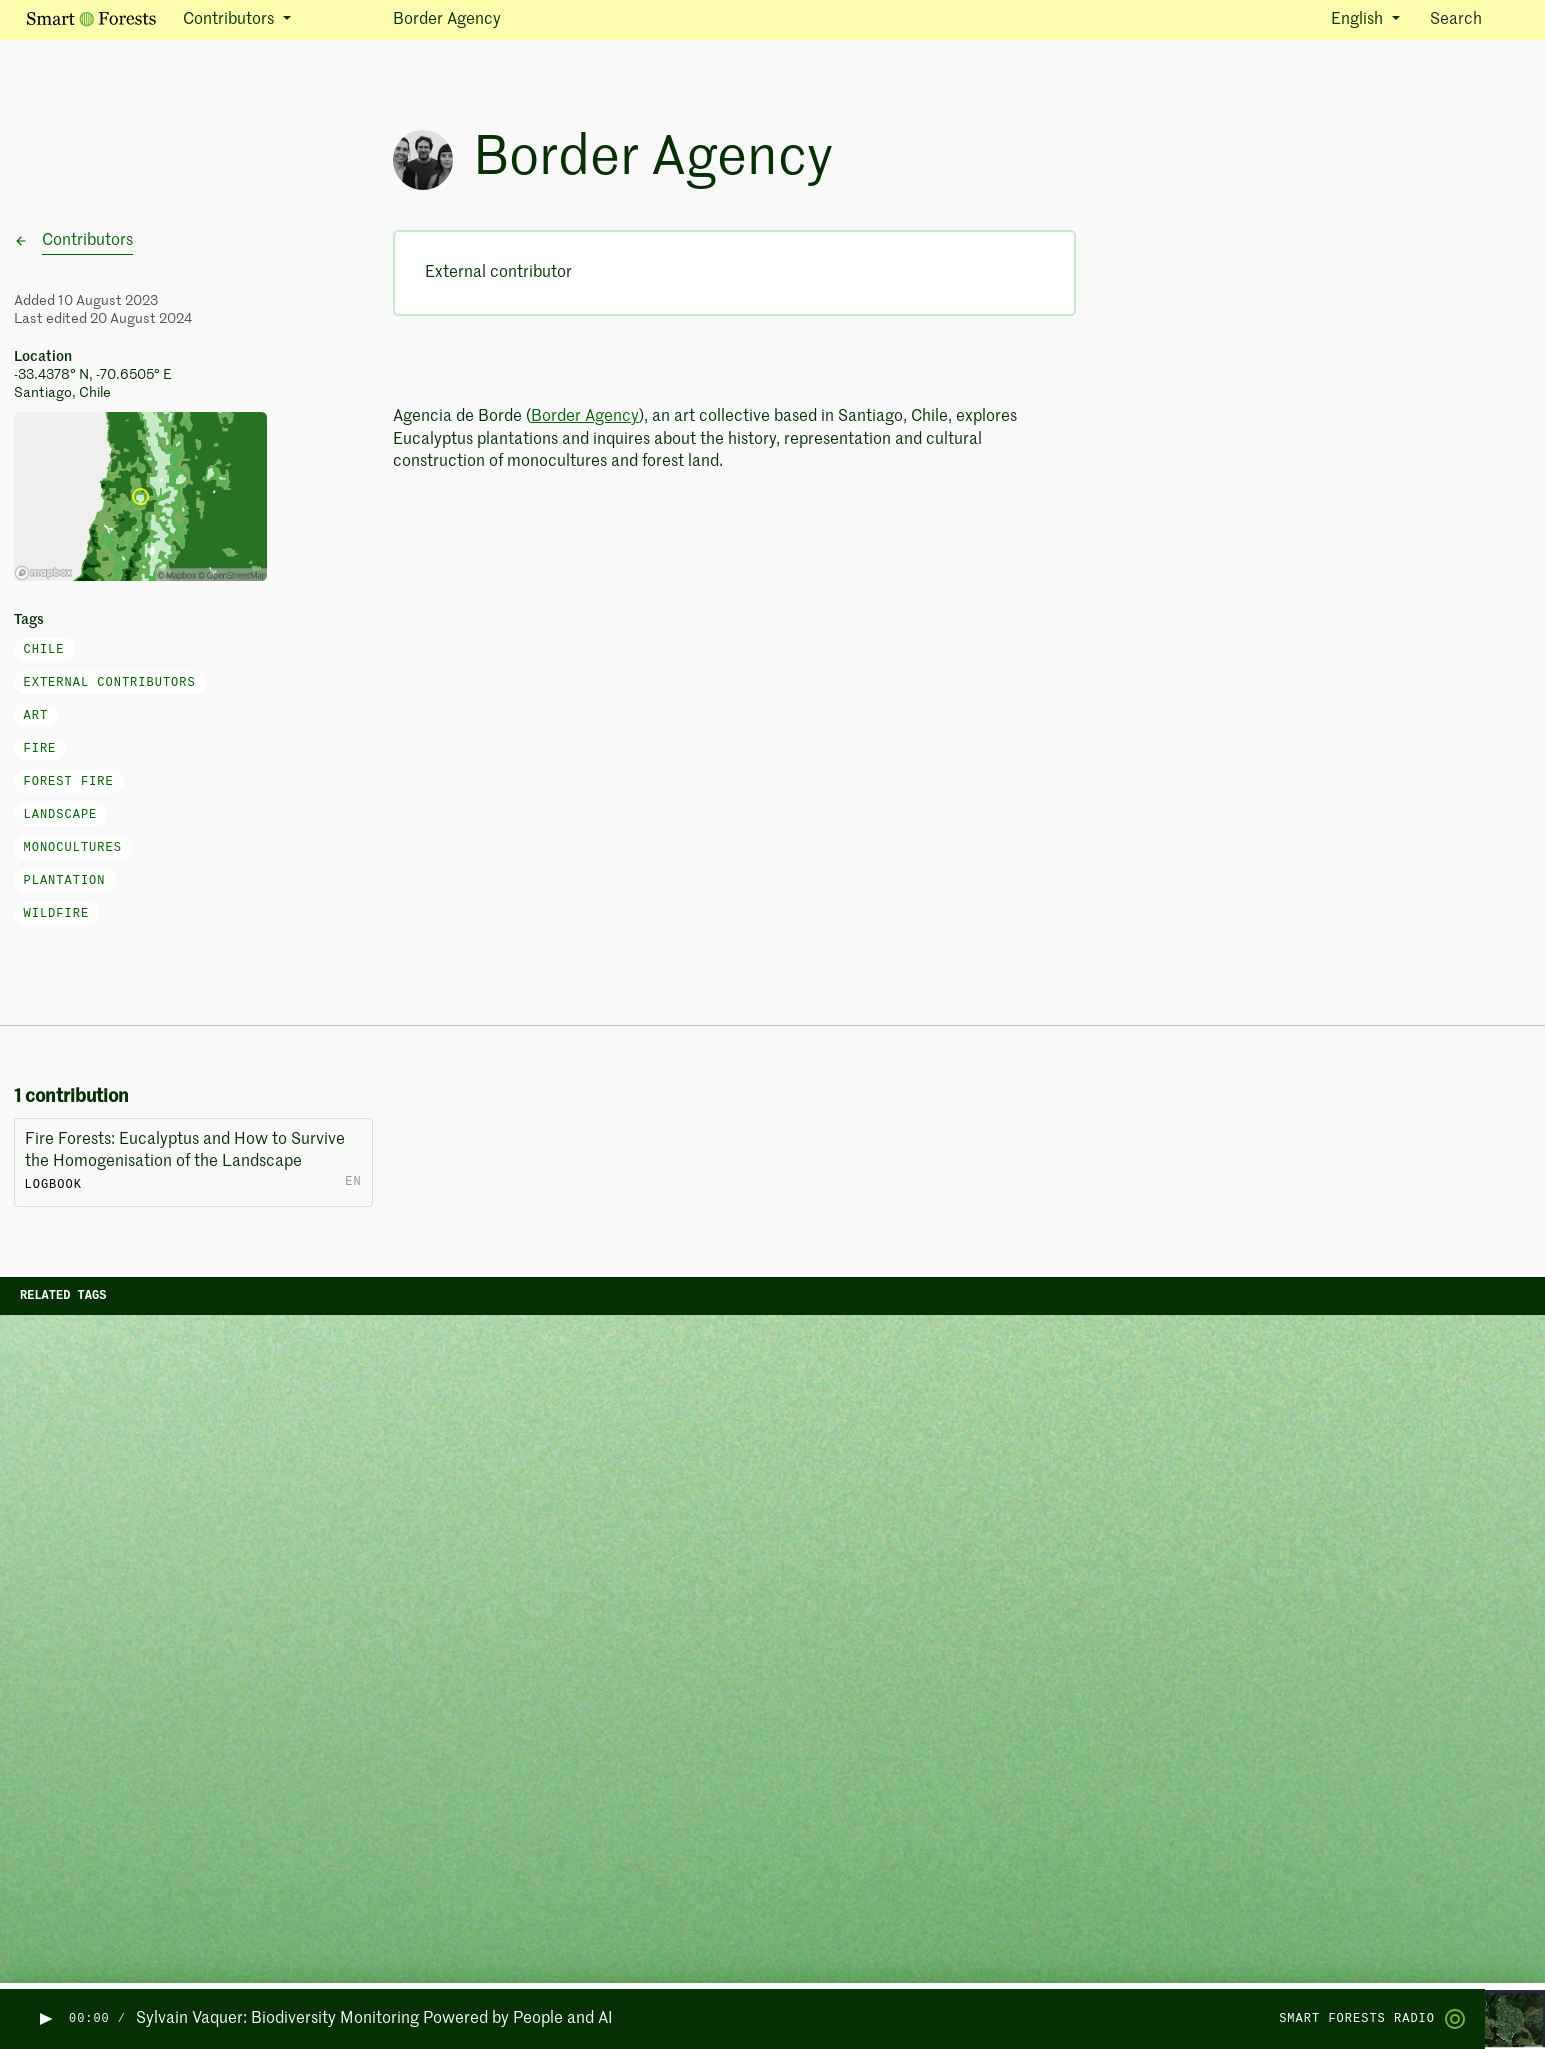 The image size is (1545, 2049). Describe the element at coordinates (36, 716) in the screenshot. I see `art` at that location.